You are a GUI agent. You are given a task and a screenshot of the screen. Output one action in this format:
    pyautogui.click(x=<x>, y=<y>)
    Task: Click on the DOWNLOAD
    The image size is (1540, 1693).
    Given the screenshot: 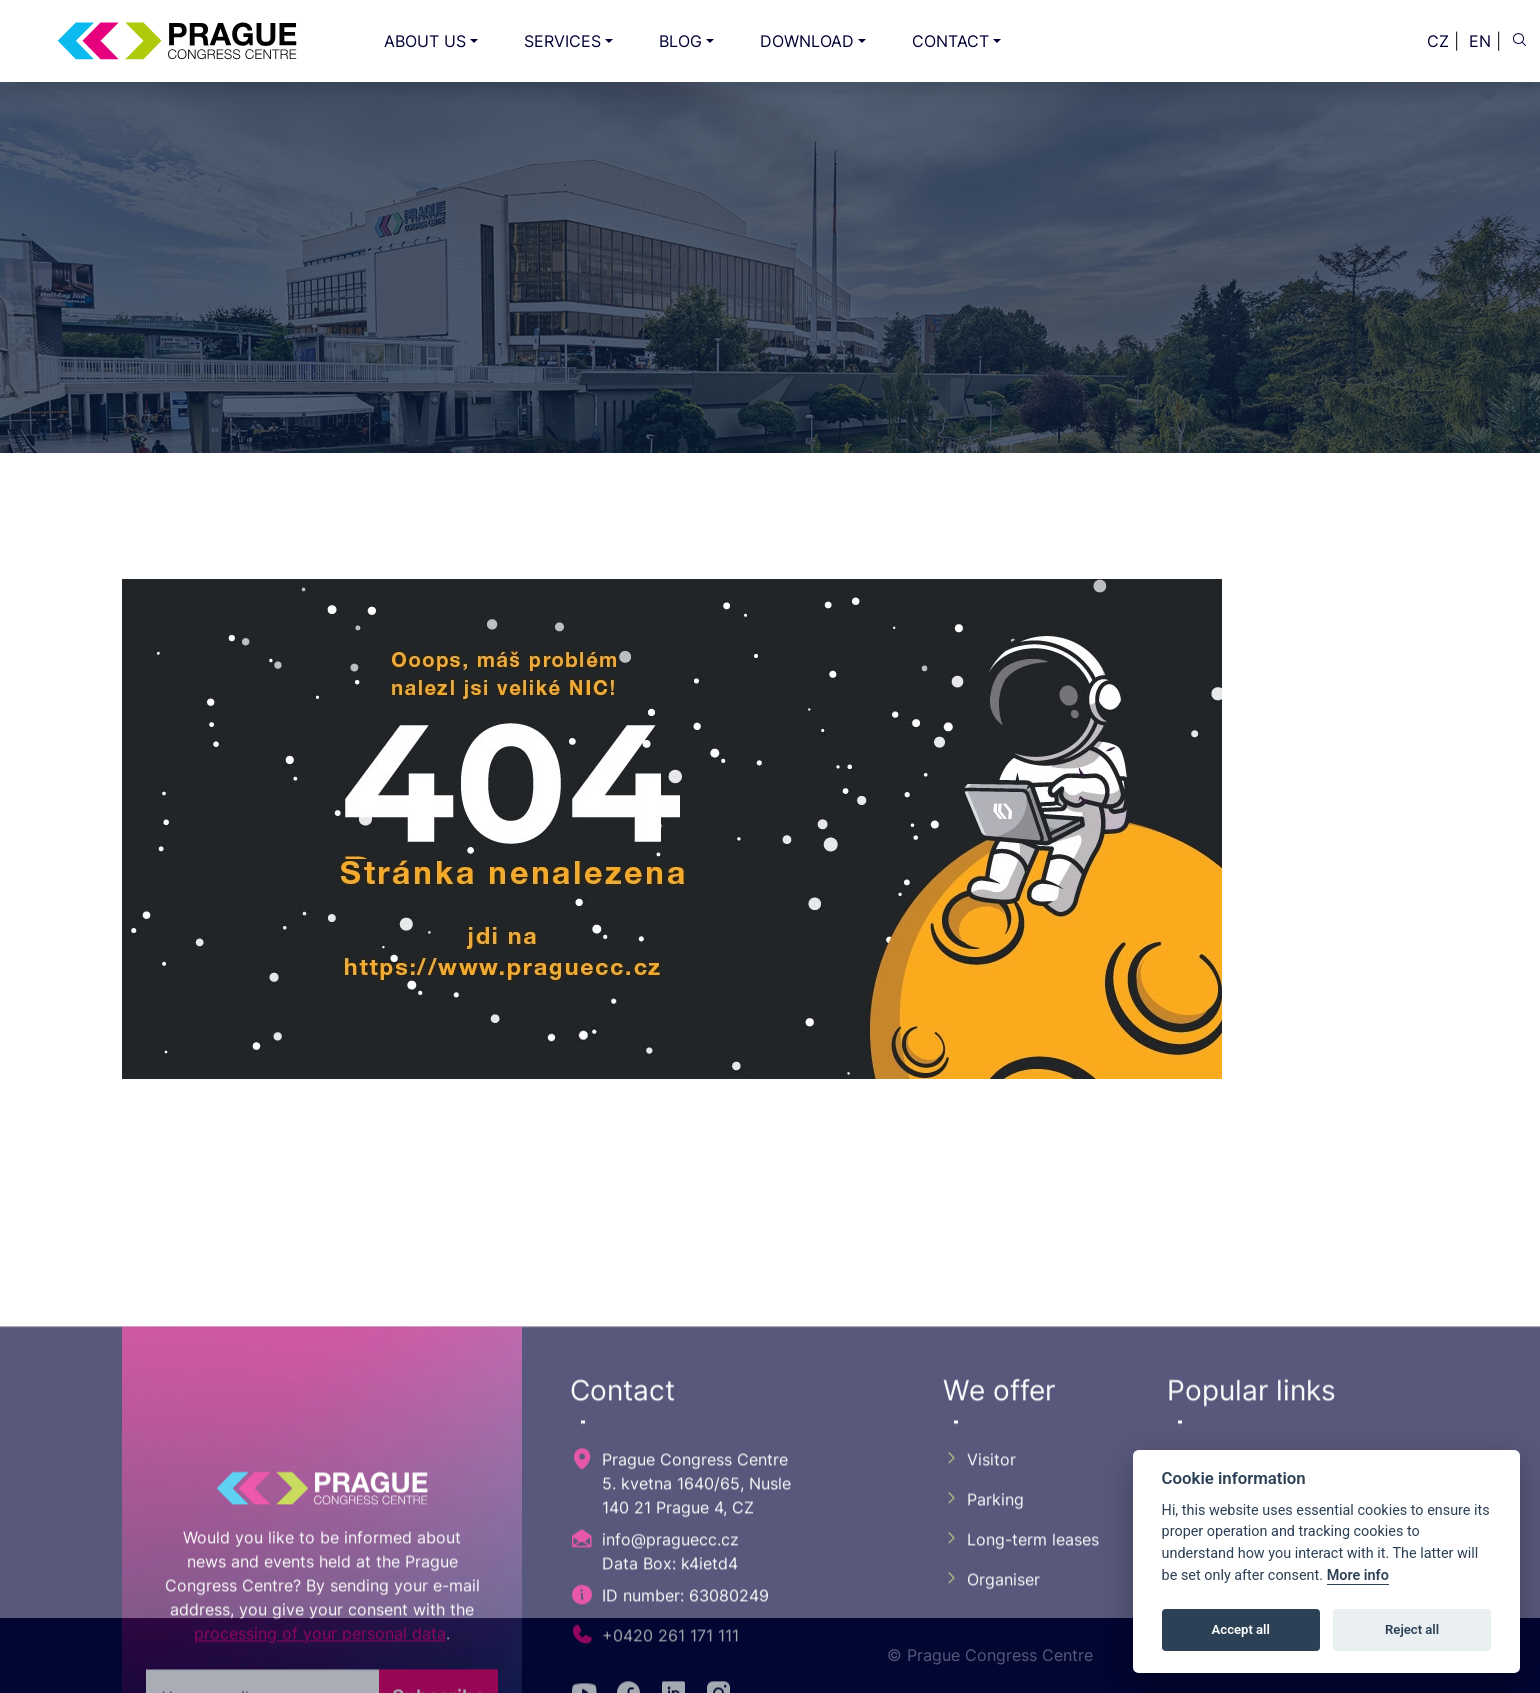 What is the action you would take?
    pyautogui.click(x=807, y=41)
    